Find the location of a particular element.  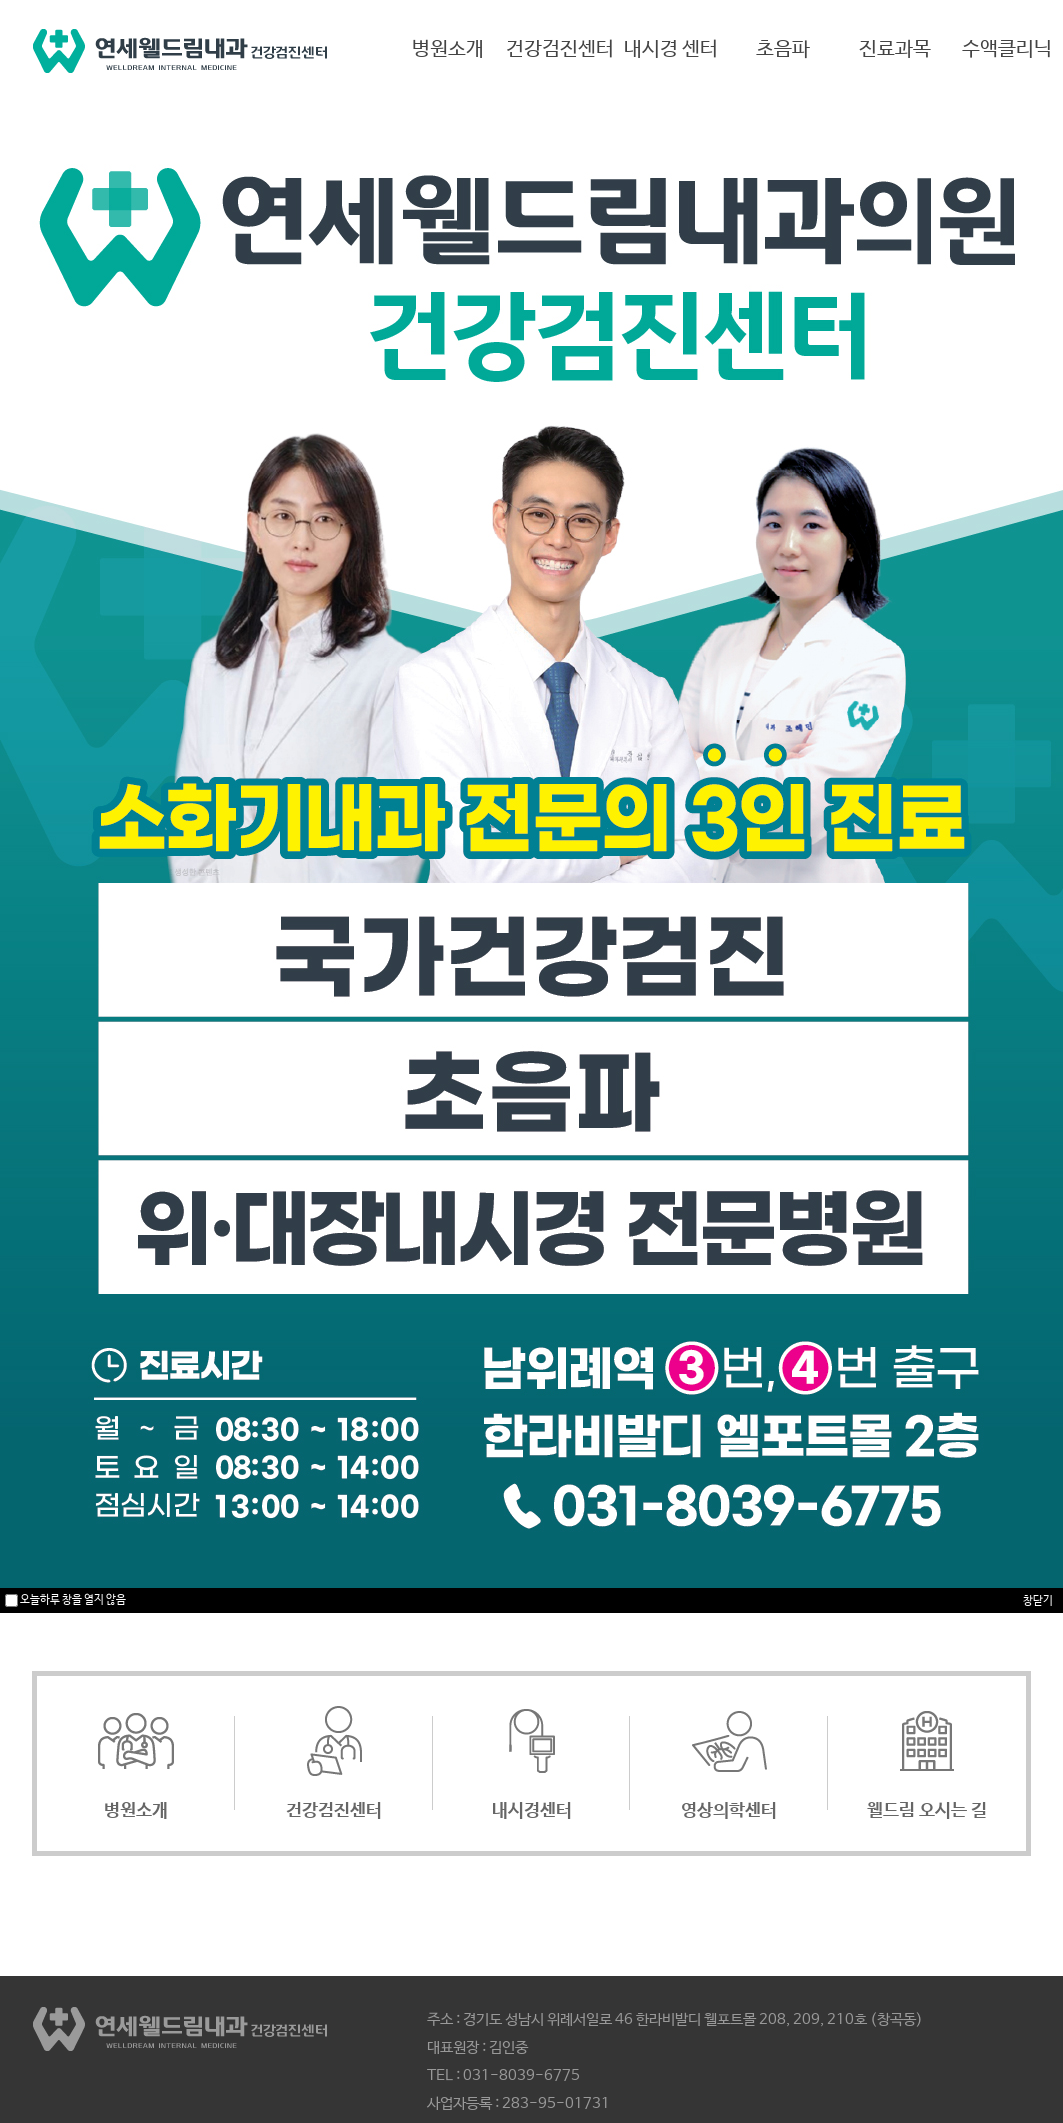

병원소개 is located at coordinates (448, 49).